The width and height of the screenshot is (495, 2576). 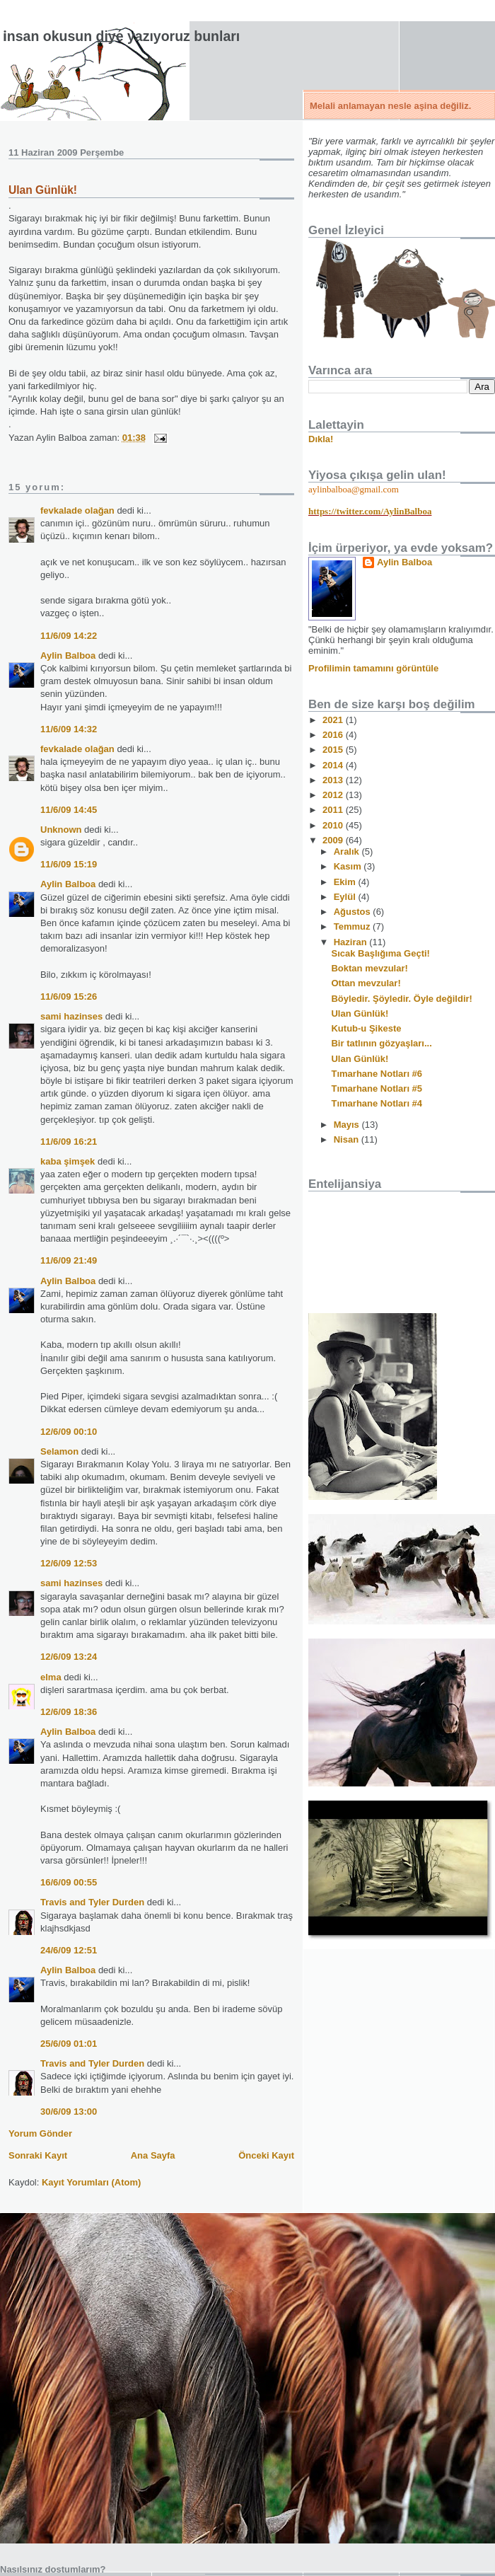 I want to click on sami hazinses, so click(x=71, y=1016).